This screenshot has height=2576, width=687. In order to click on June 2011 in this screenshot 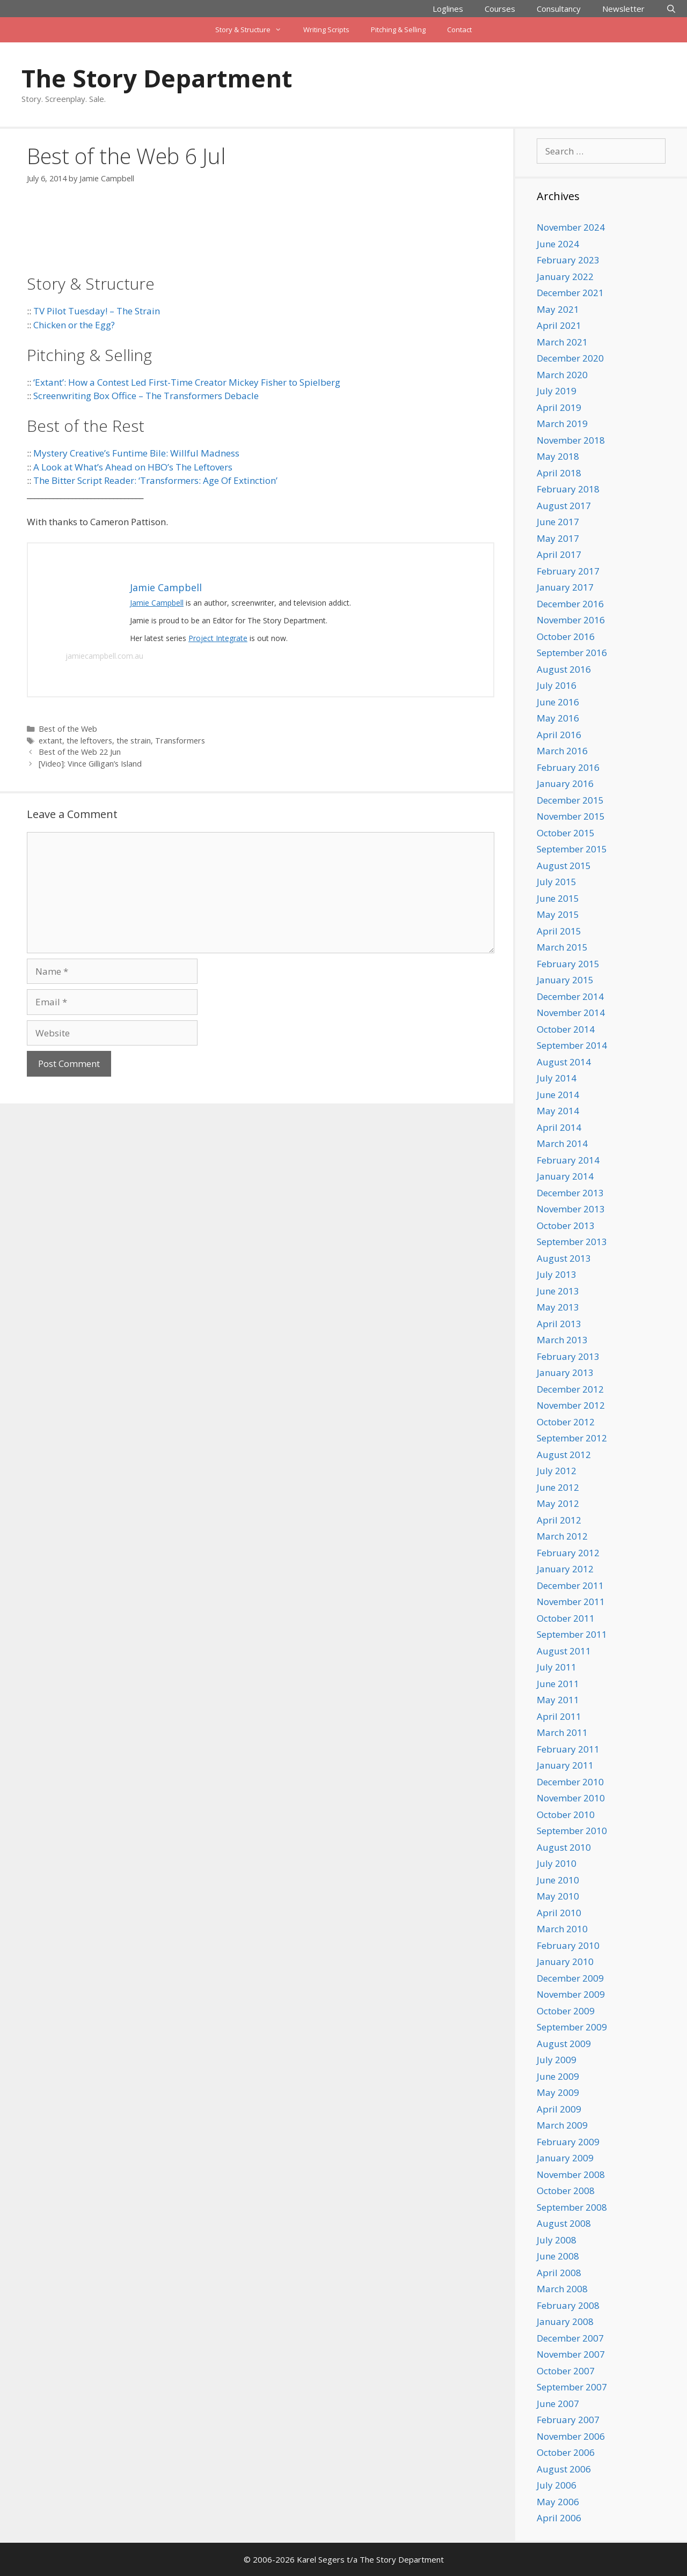, I will do `click(558, 1683)`.